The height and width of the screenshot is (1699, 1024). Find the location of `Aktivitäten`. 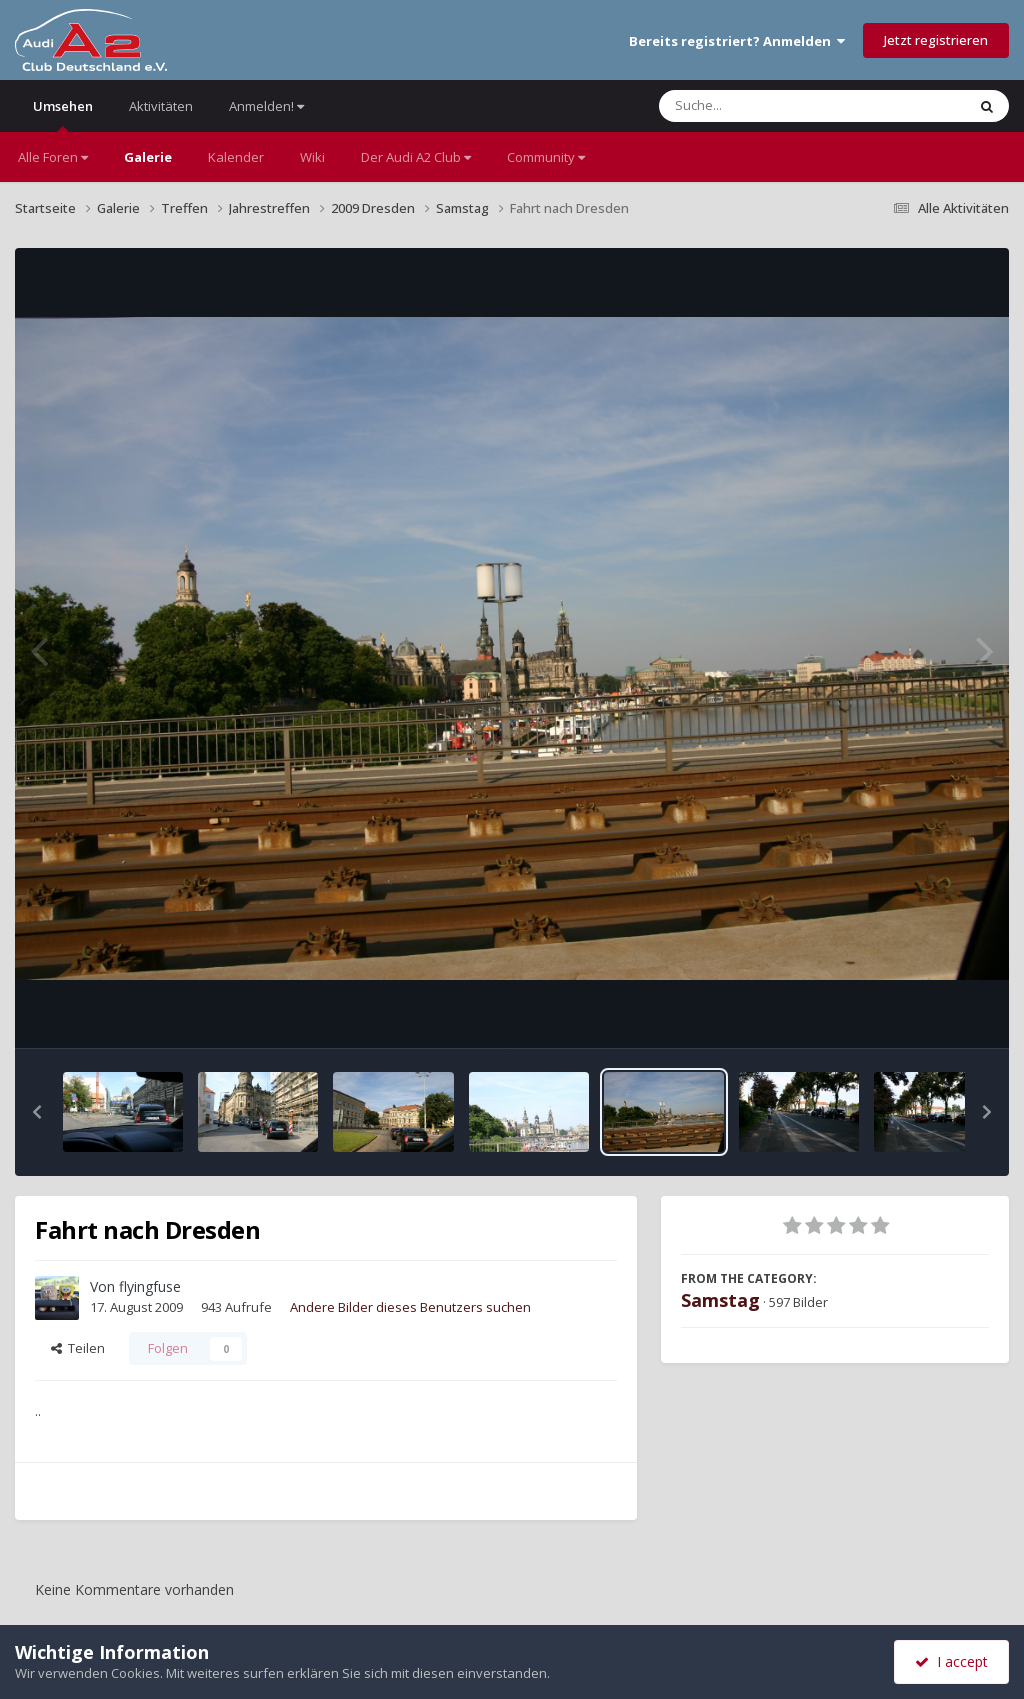

Aktivitäten is located at coordinates (161, 106).